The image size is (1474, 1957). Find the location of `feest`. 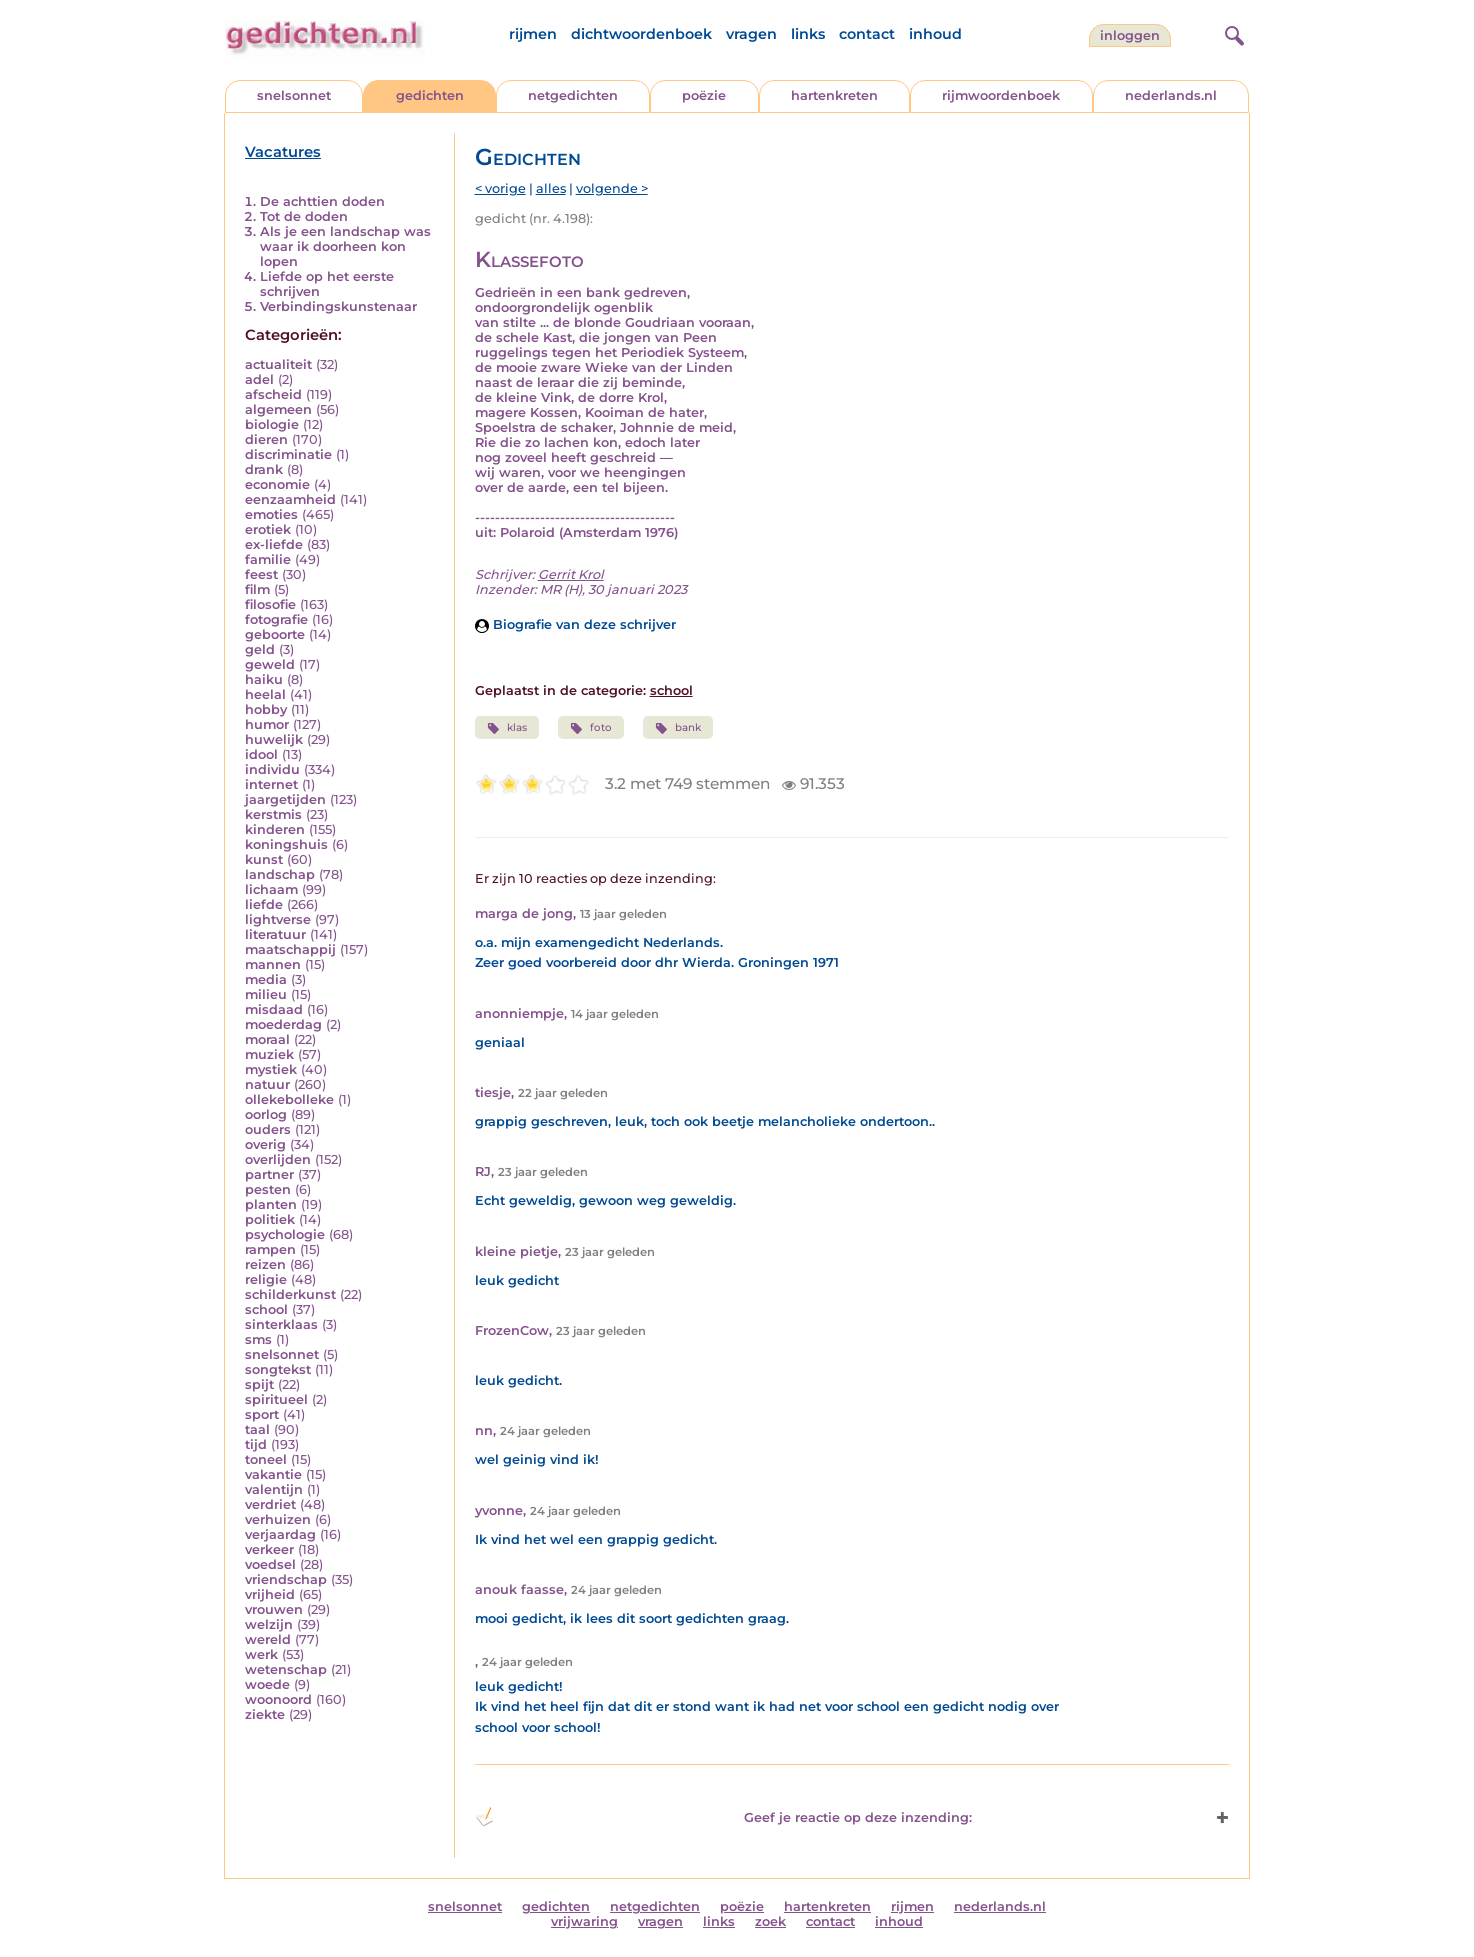

feest is located at coordinates (261, 574).